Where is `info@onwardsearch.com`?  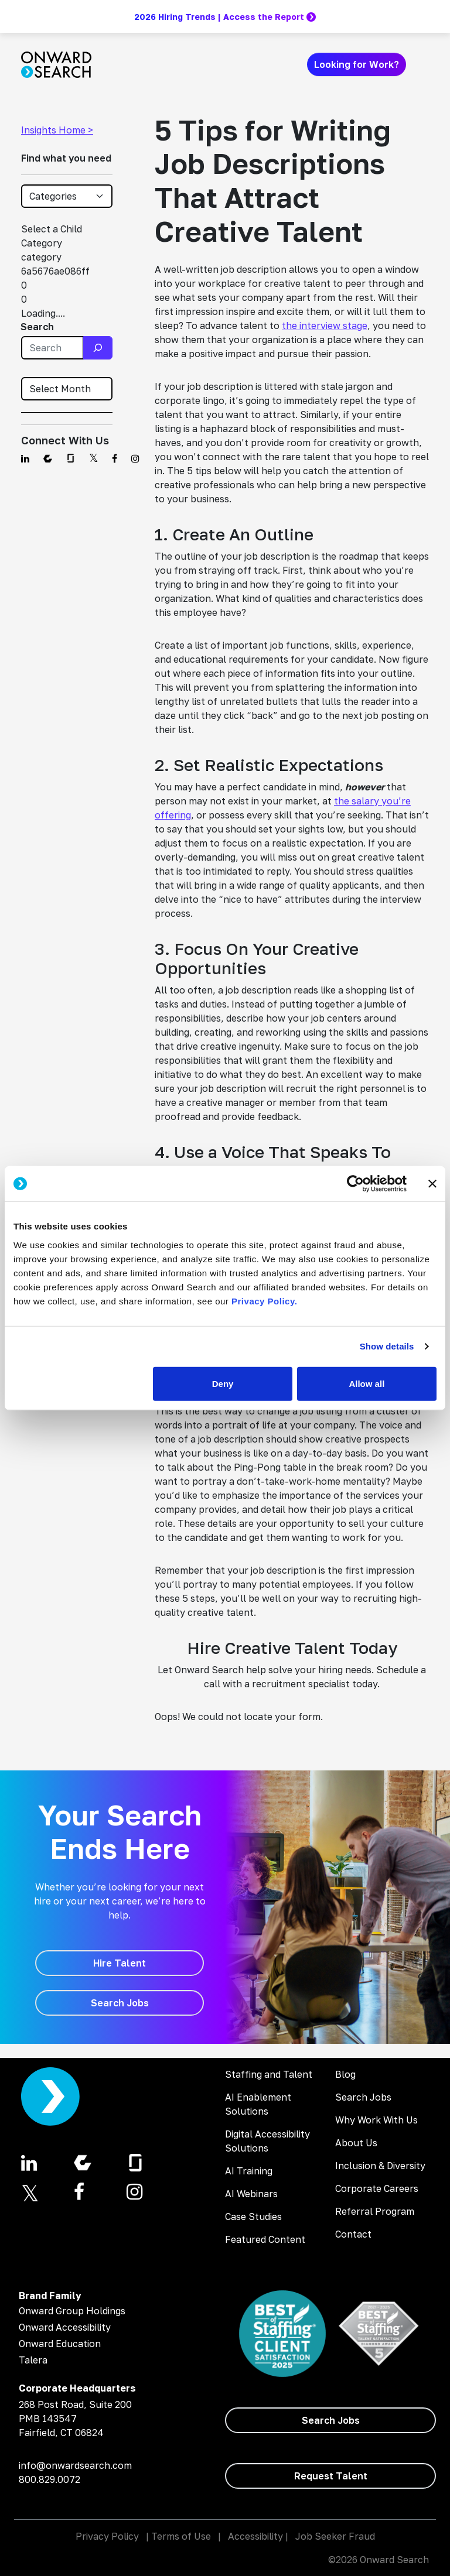 info@onwardsearch.com is located at coordinates (75, 2465).